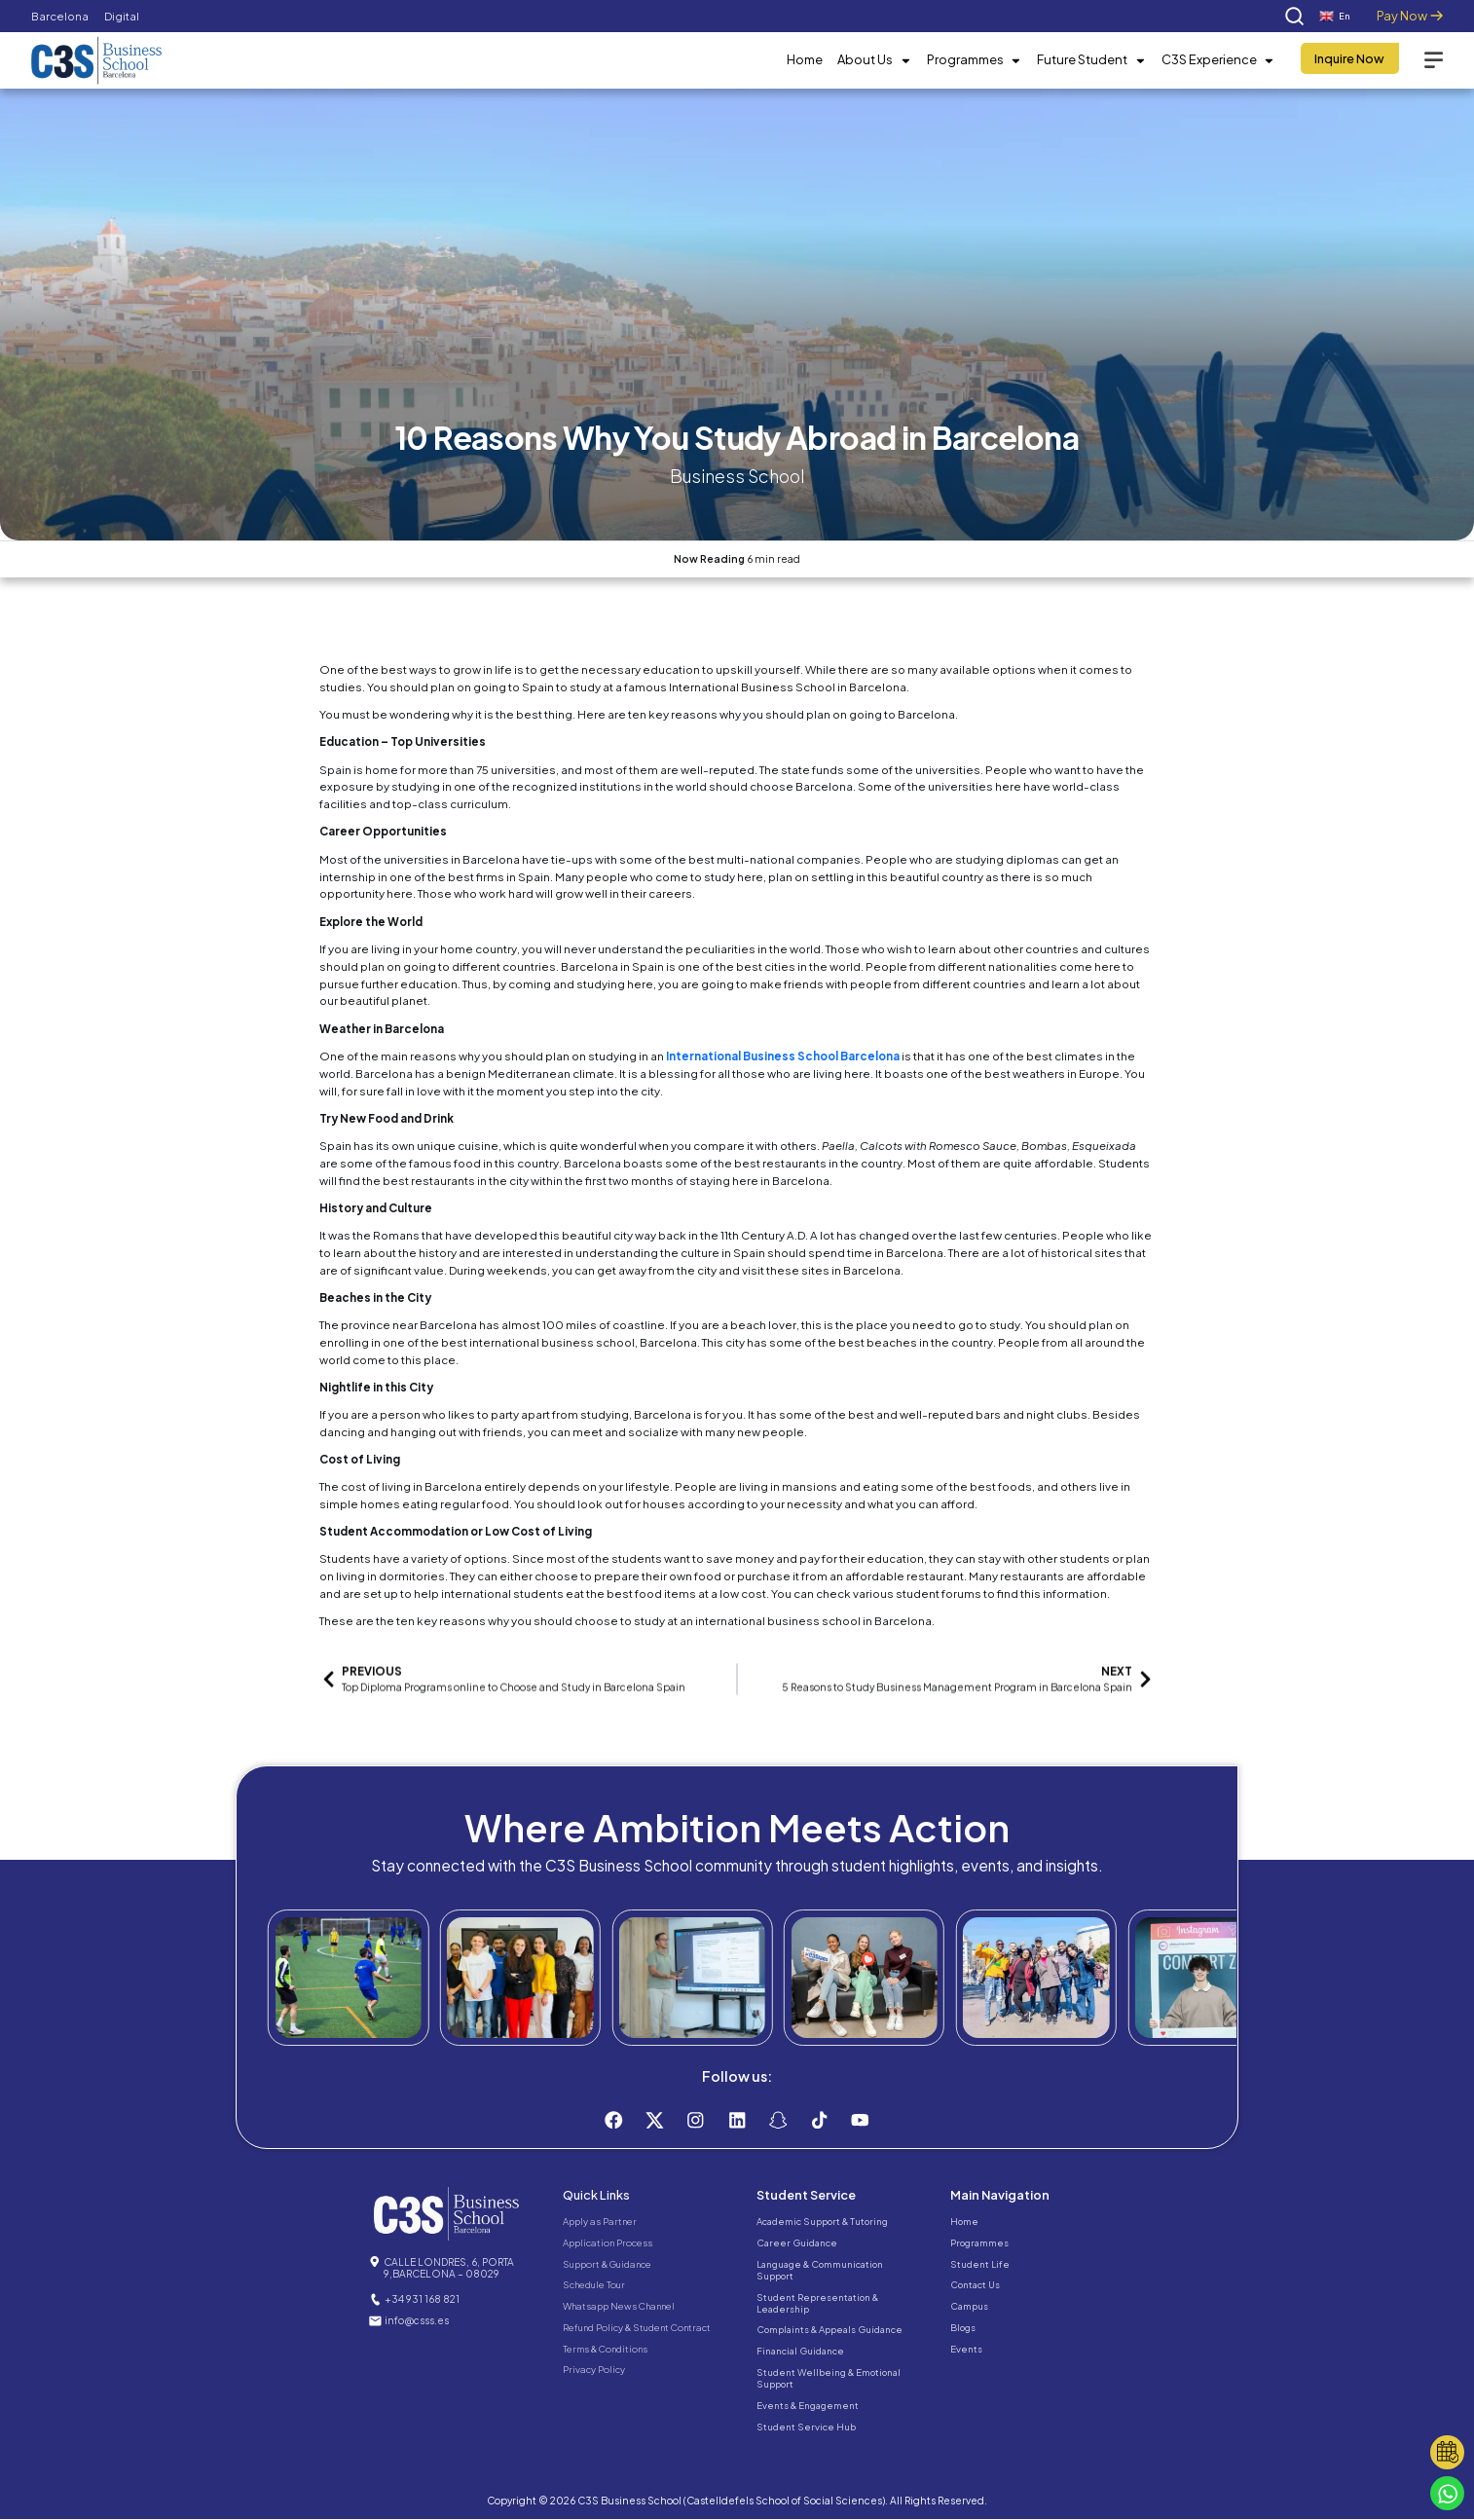 This screenshot has height=2520, width=1474. What do you see at coordinates (121, 16) in the screenshot?
I see `Digital` at bounding box center [121, 16].